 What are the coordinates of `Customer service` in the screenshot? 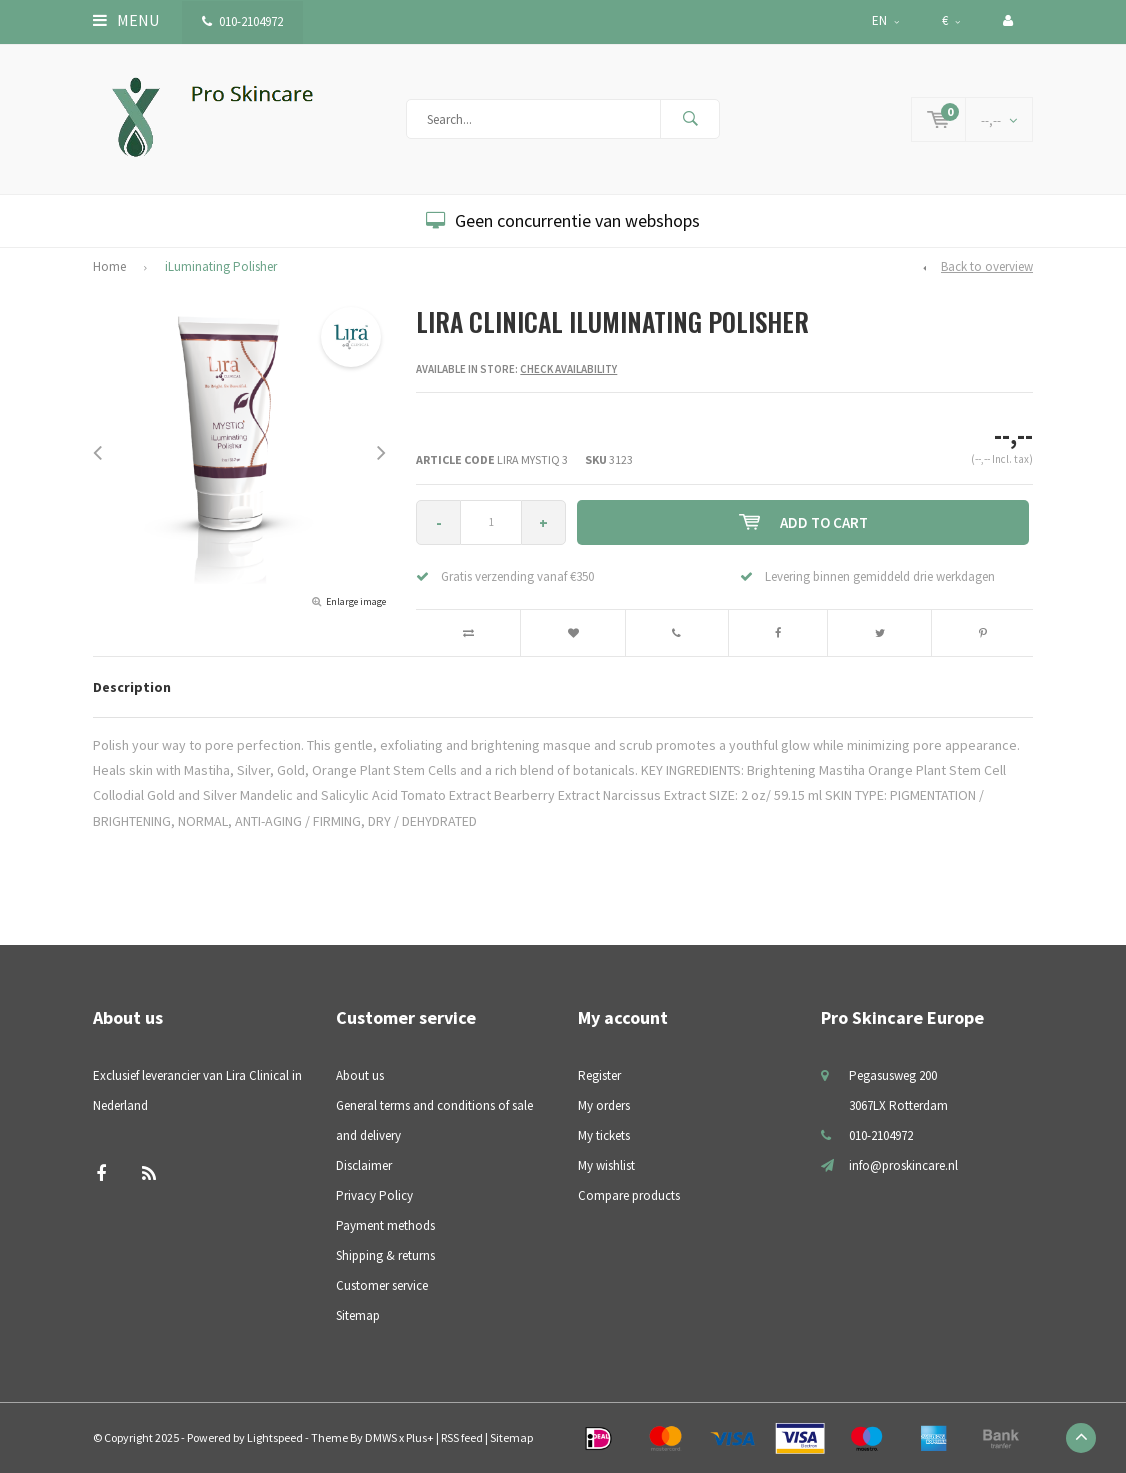 It's located at (382, 1285).